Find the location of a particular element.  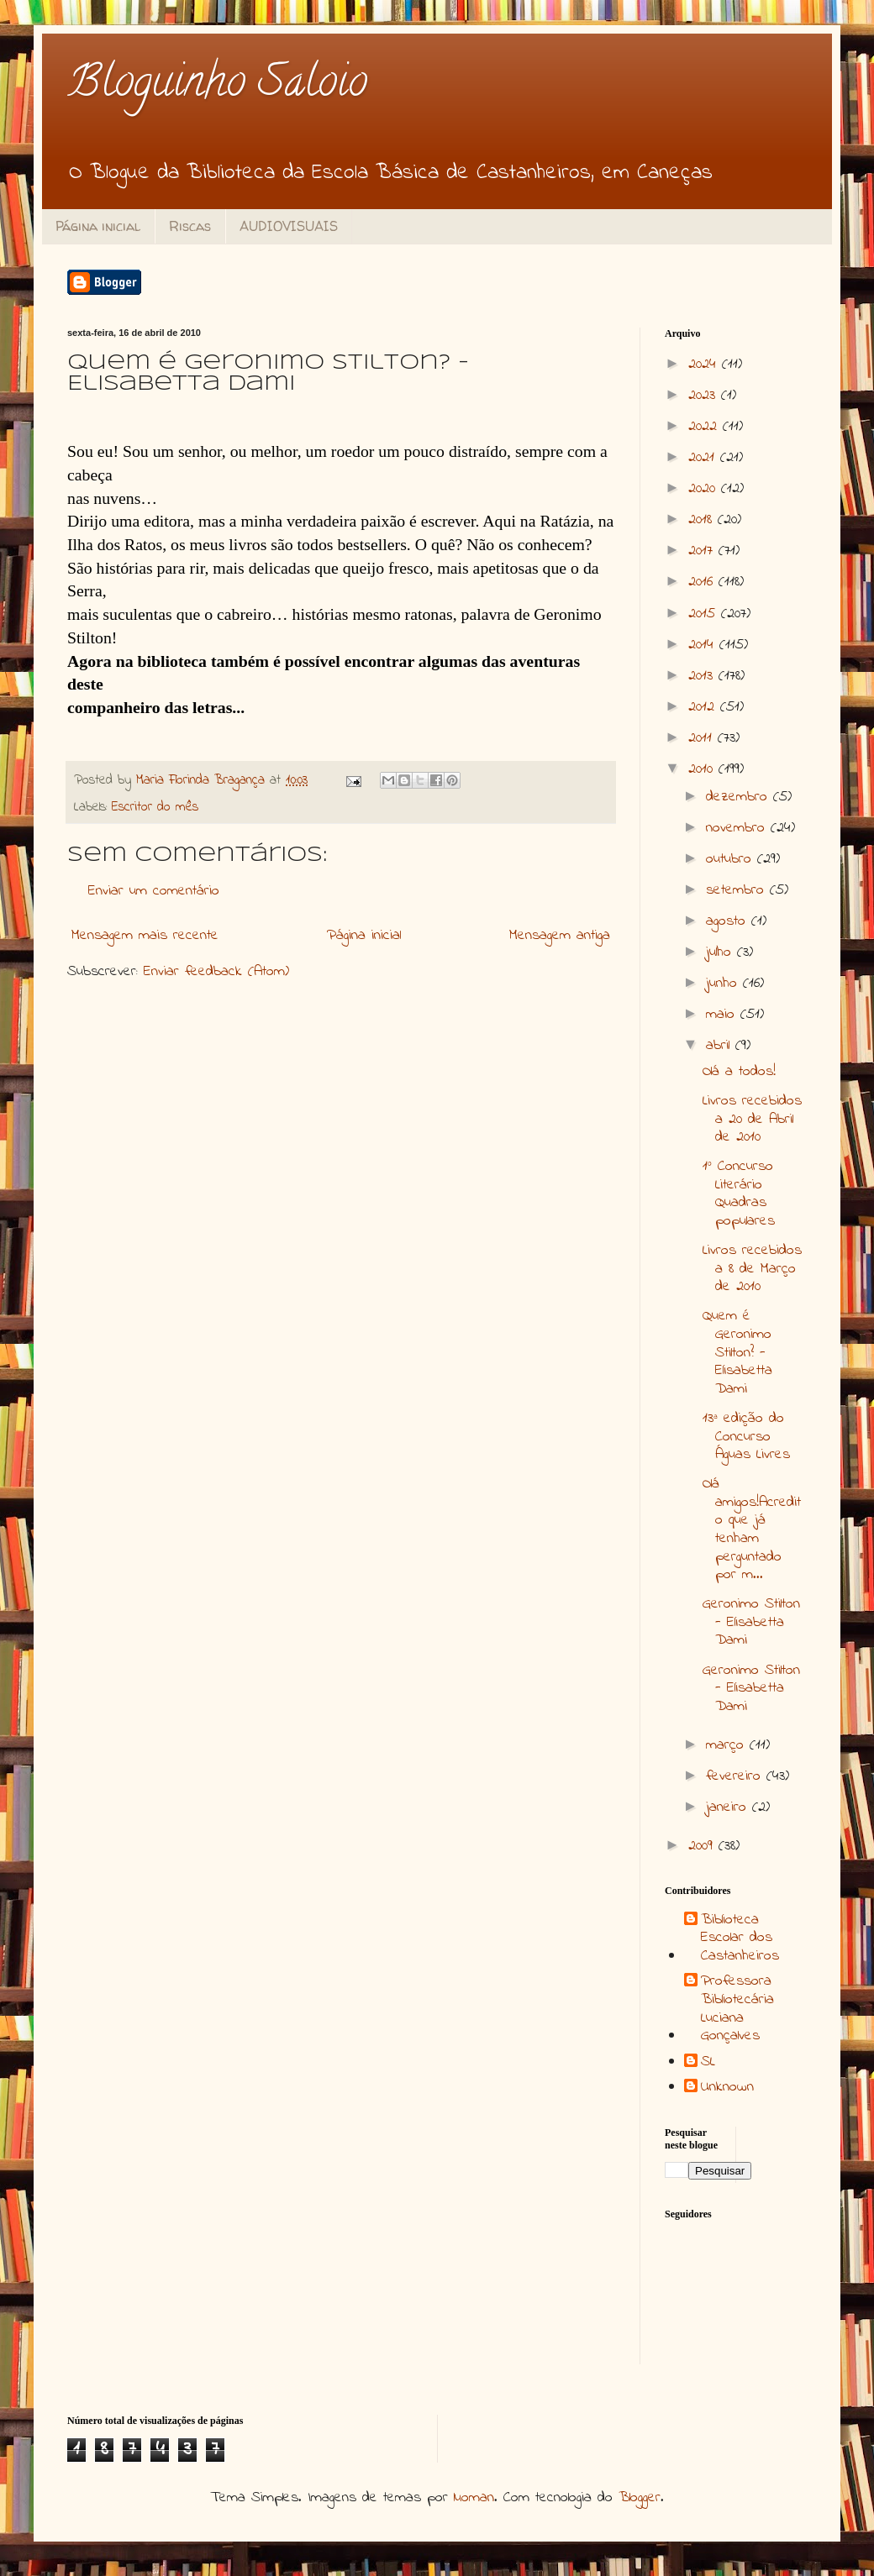

maio is located at coordinates (723, 1015).